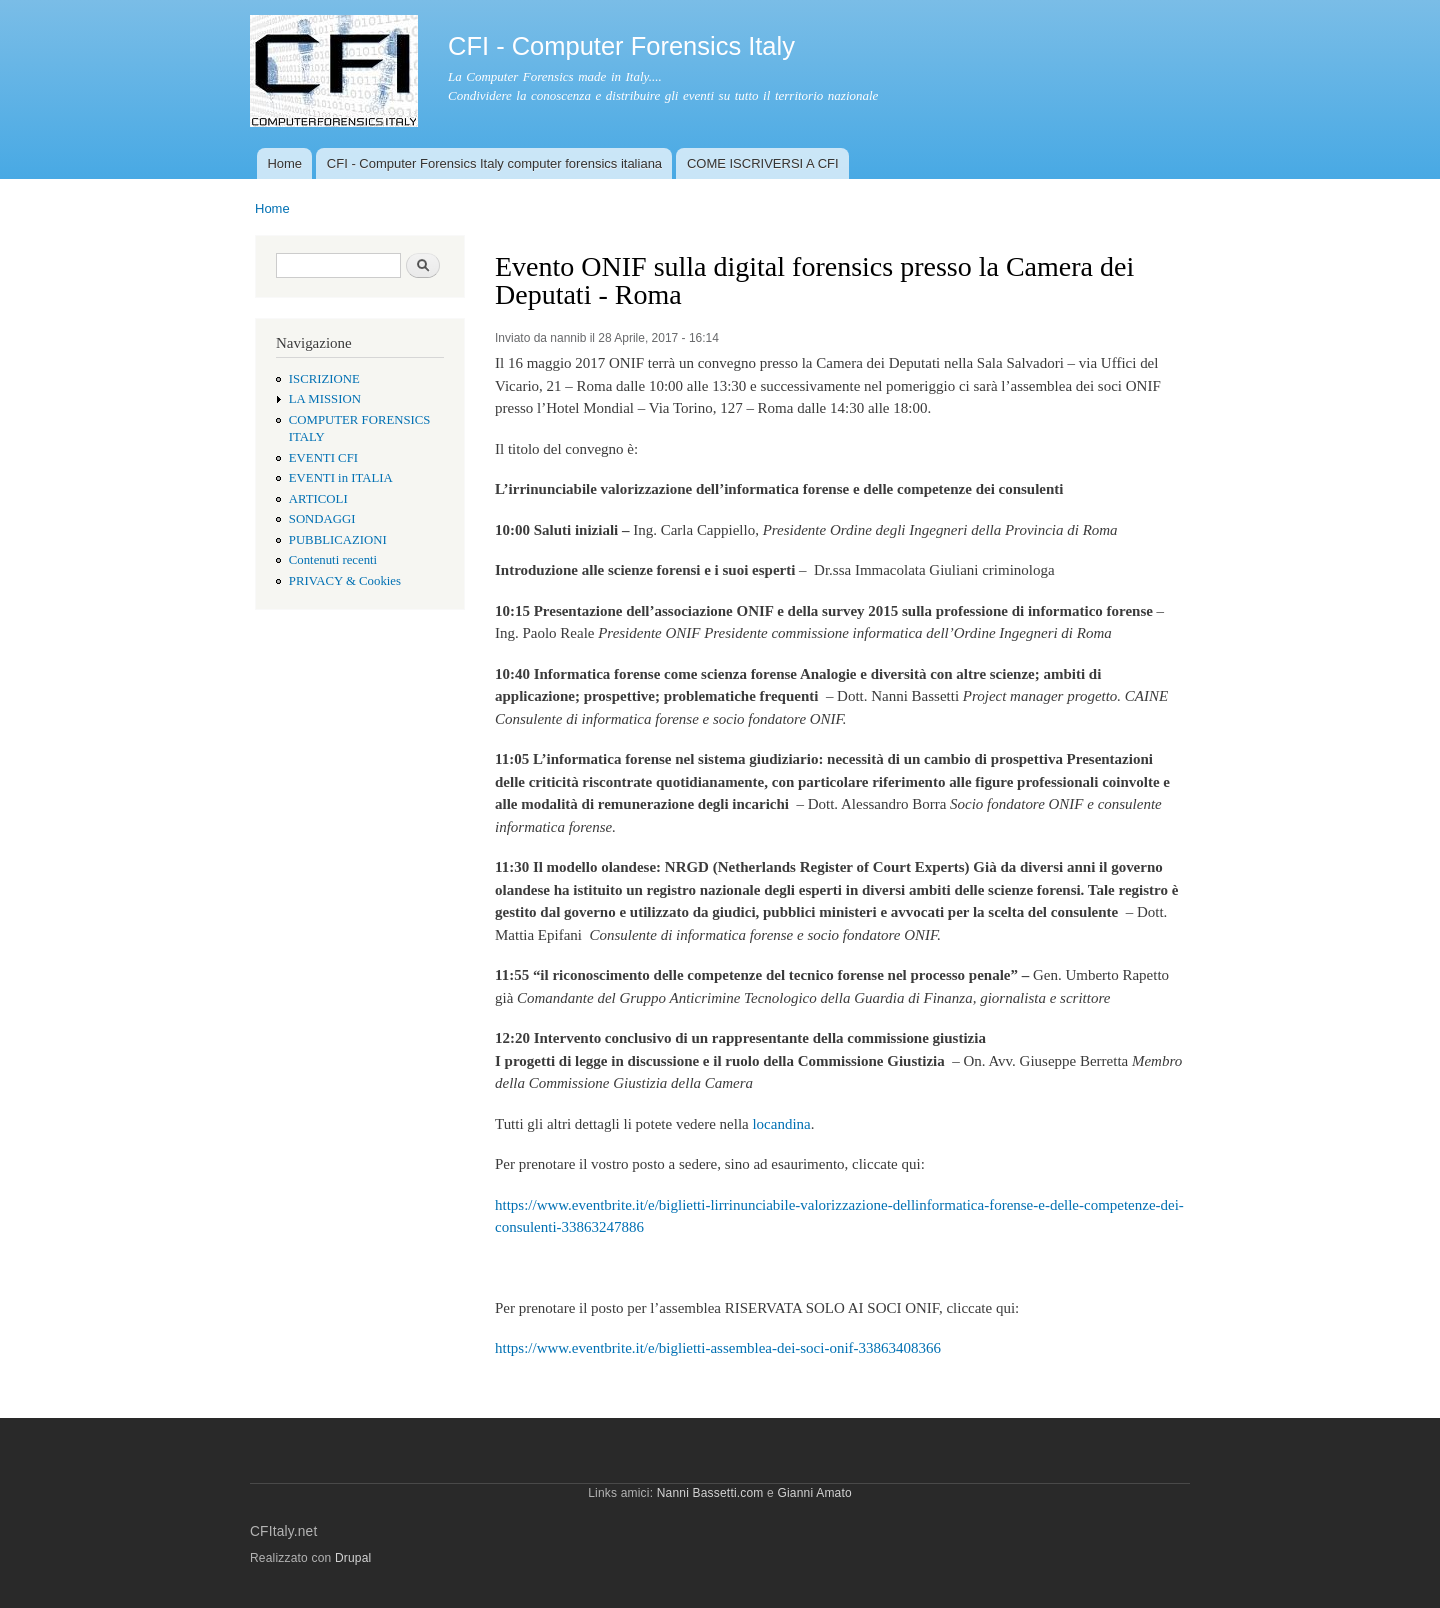 This screenshot has width=1440, height=1608. Describe the element at coordinates (325, 399) in the screenshot. I see `LA MISSION` at that location.